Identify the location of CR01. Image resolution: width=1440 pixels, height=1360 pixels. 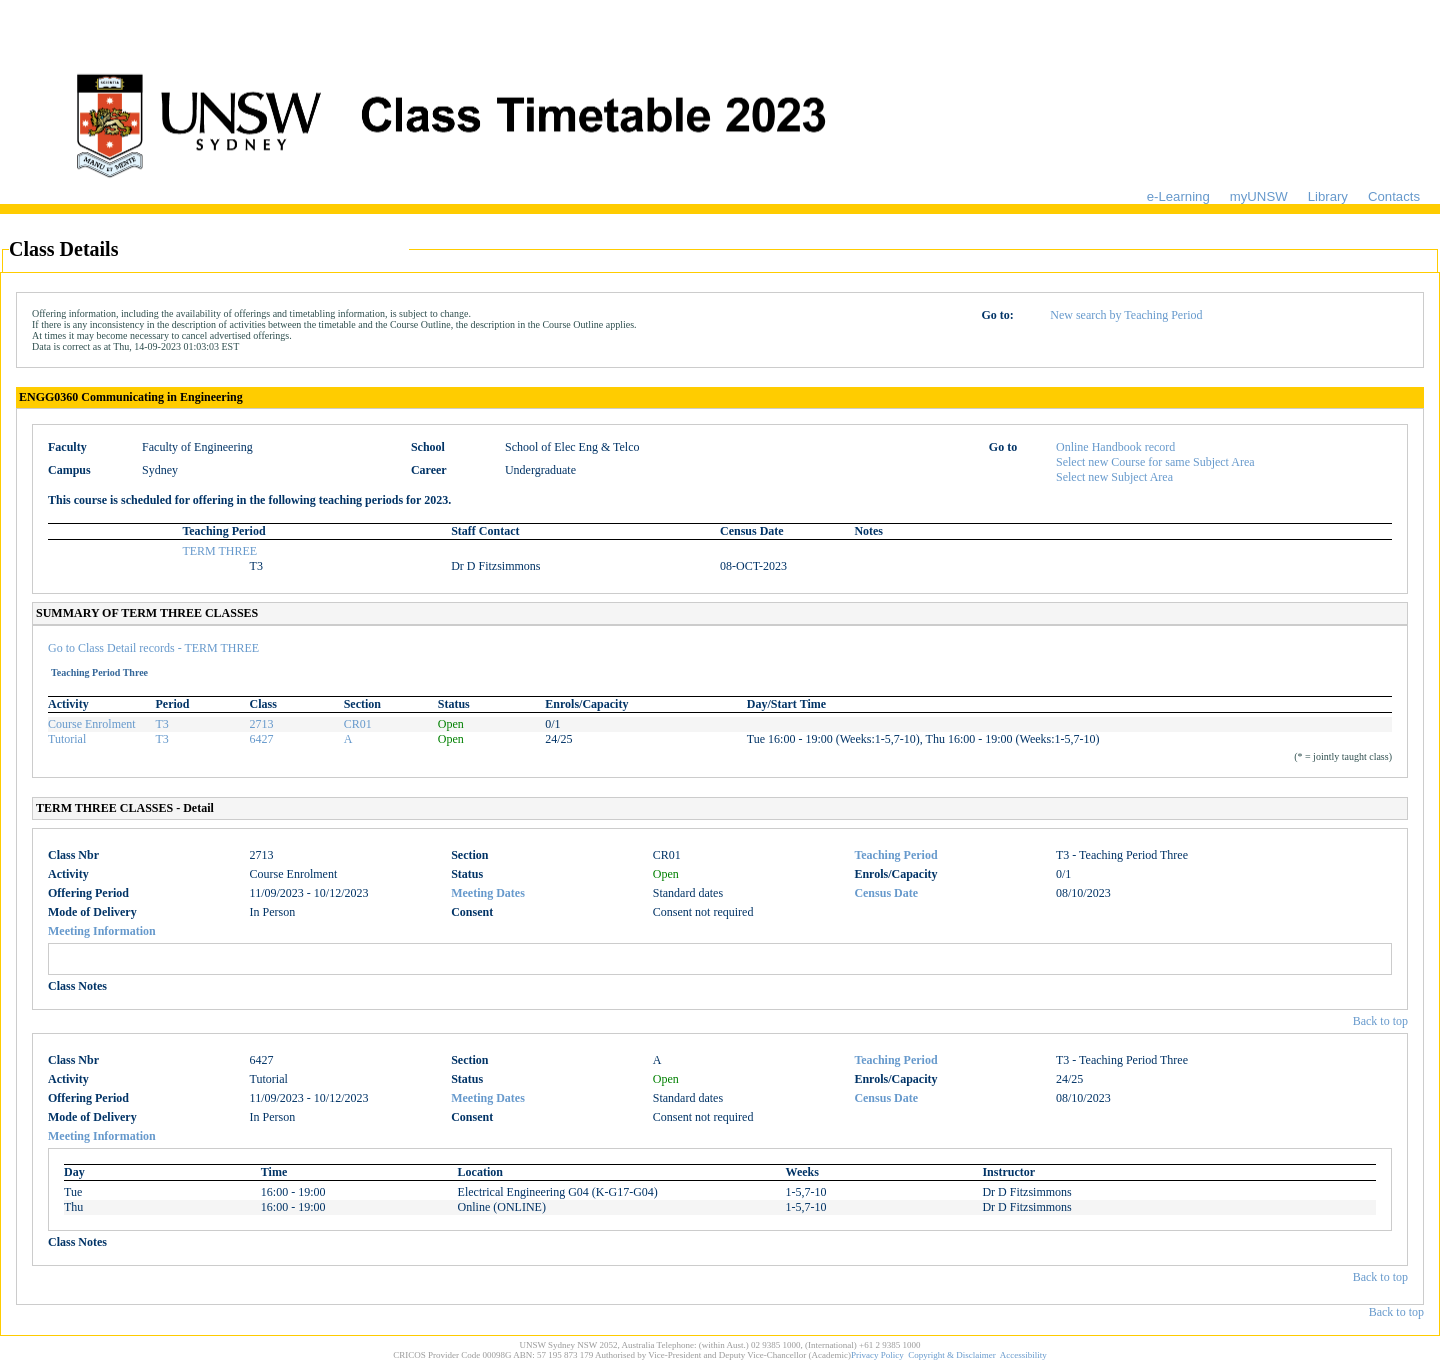
(358, 724).